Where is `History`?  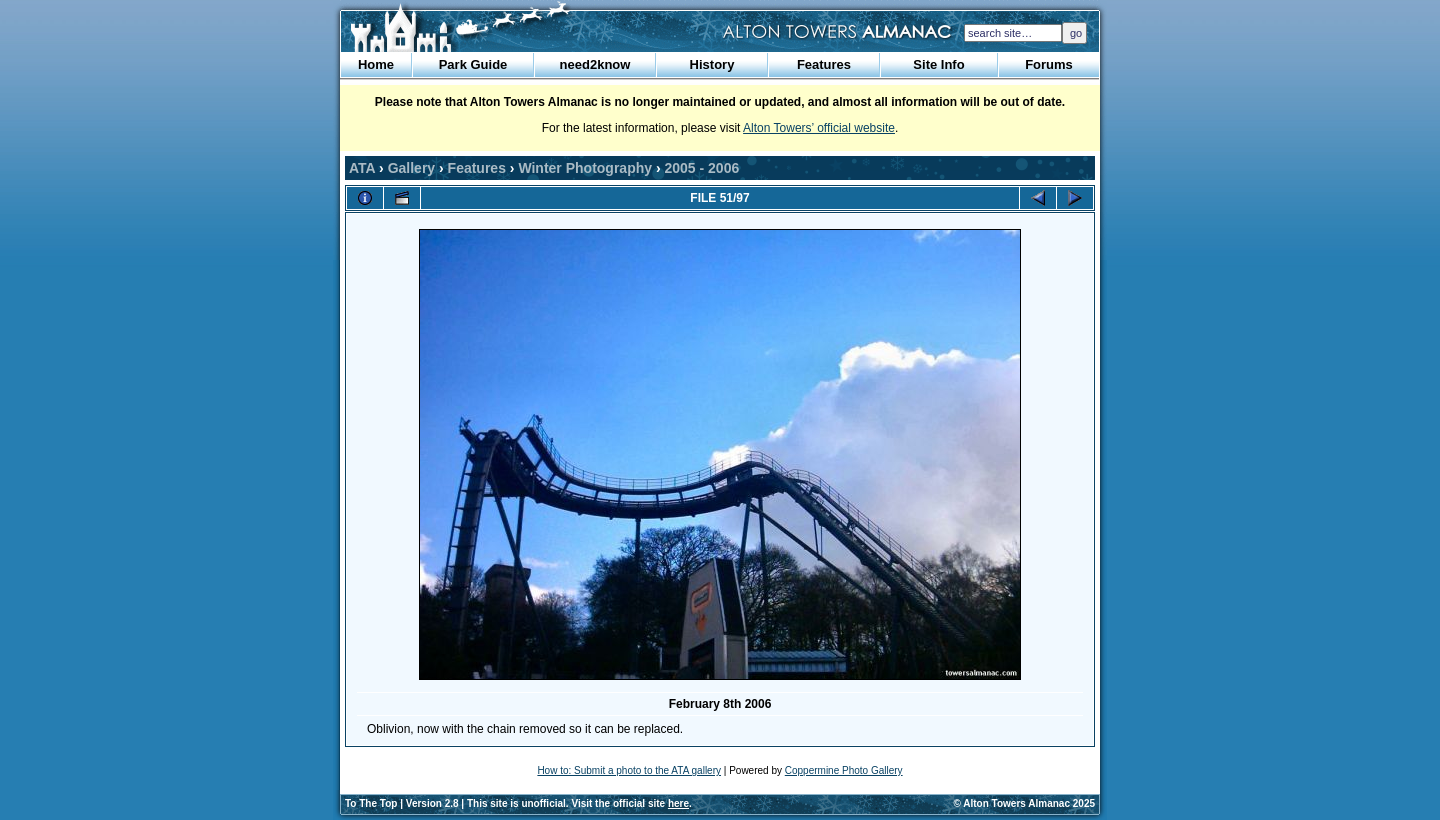
History is located at coordinates (712, 64).